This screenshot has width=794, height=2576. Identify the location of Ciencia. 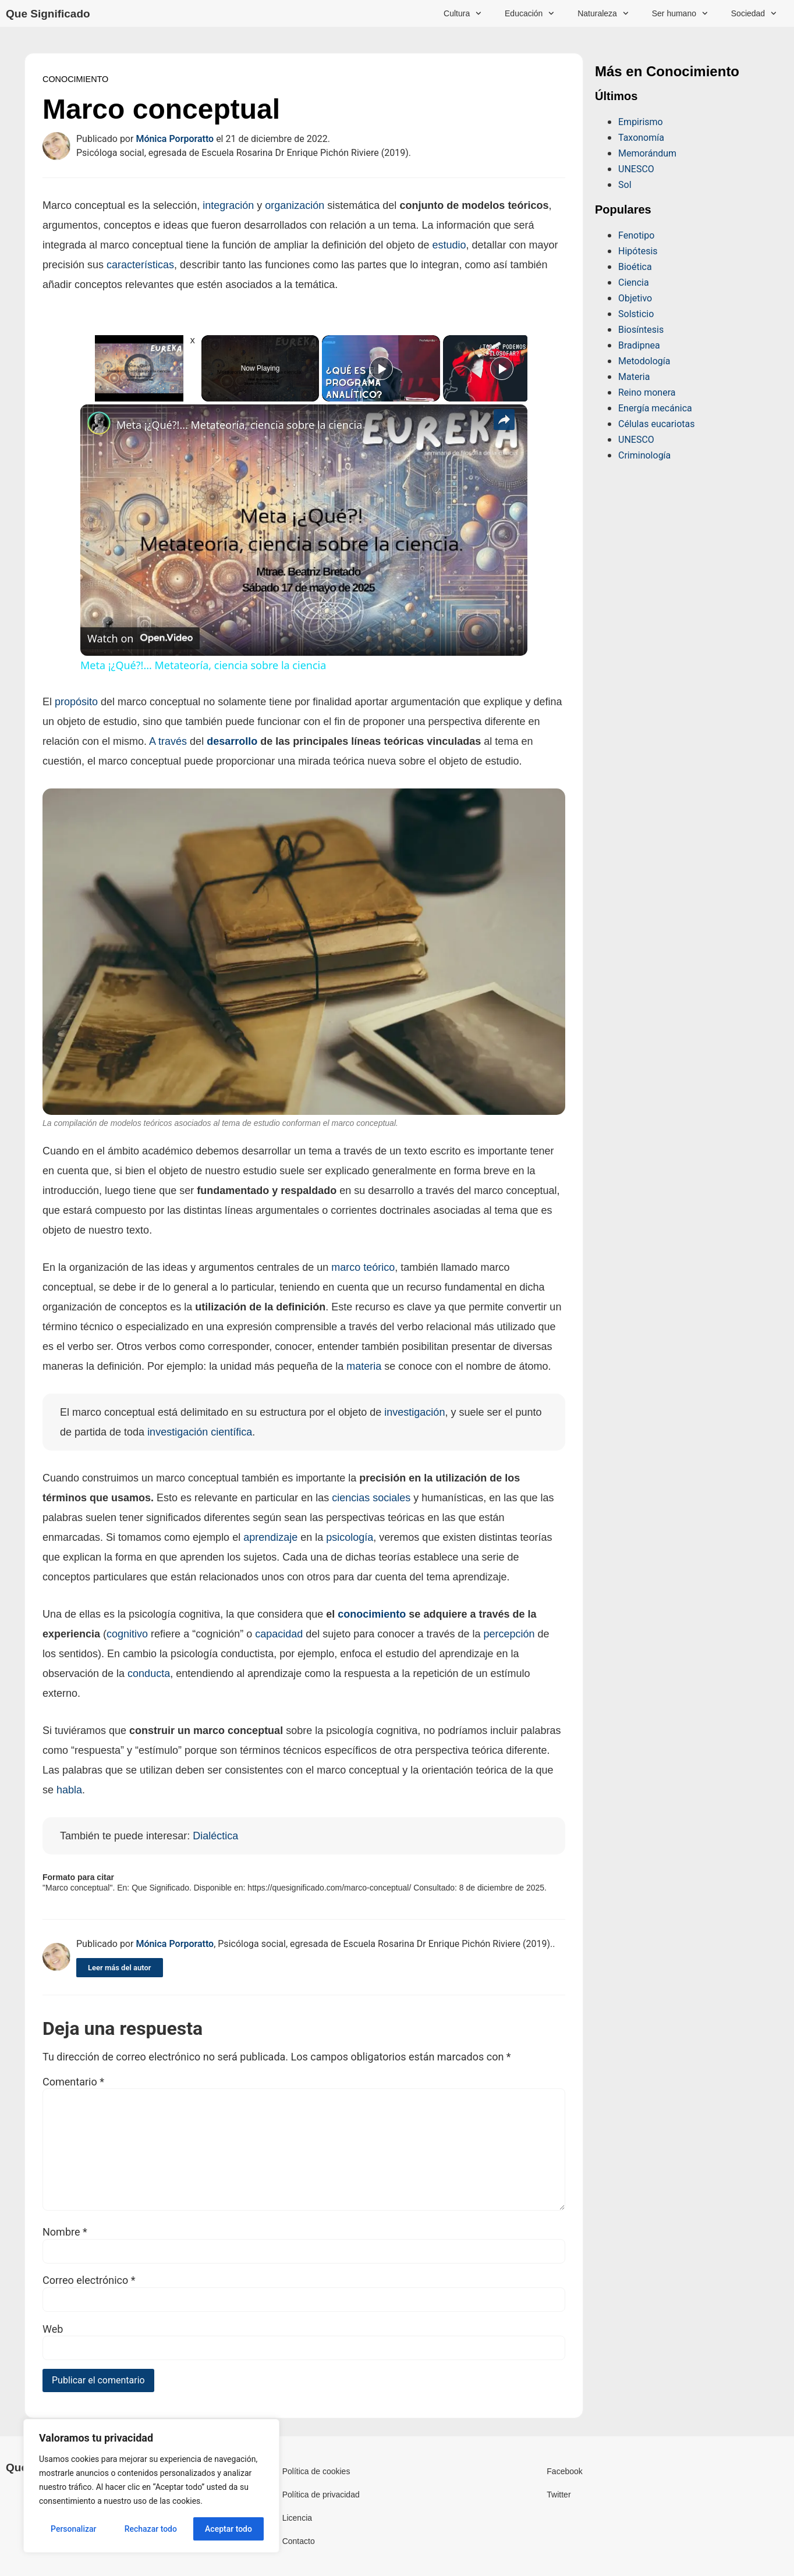
(633, 282).